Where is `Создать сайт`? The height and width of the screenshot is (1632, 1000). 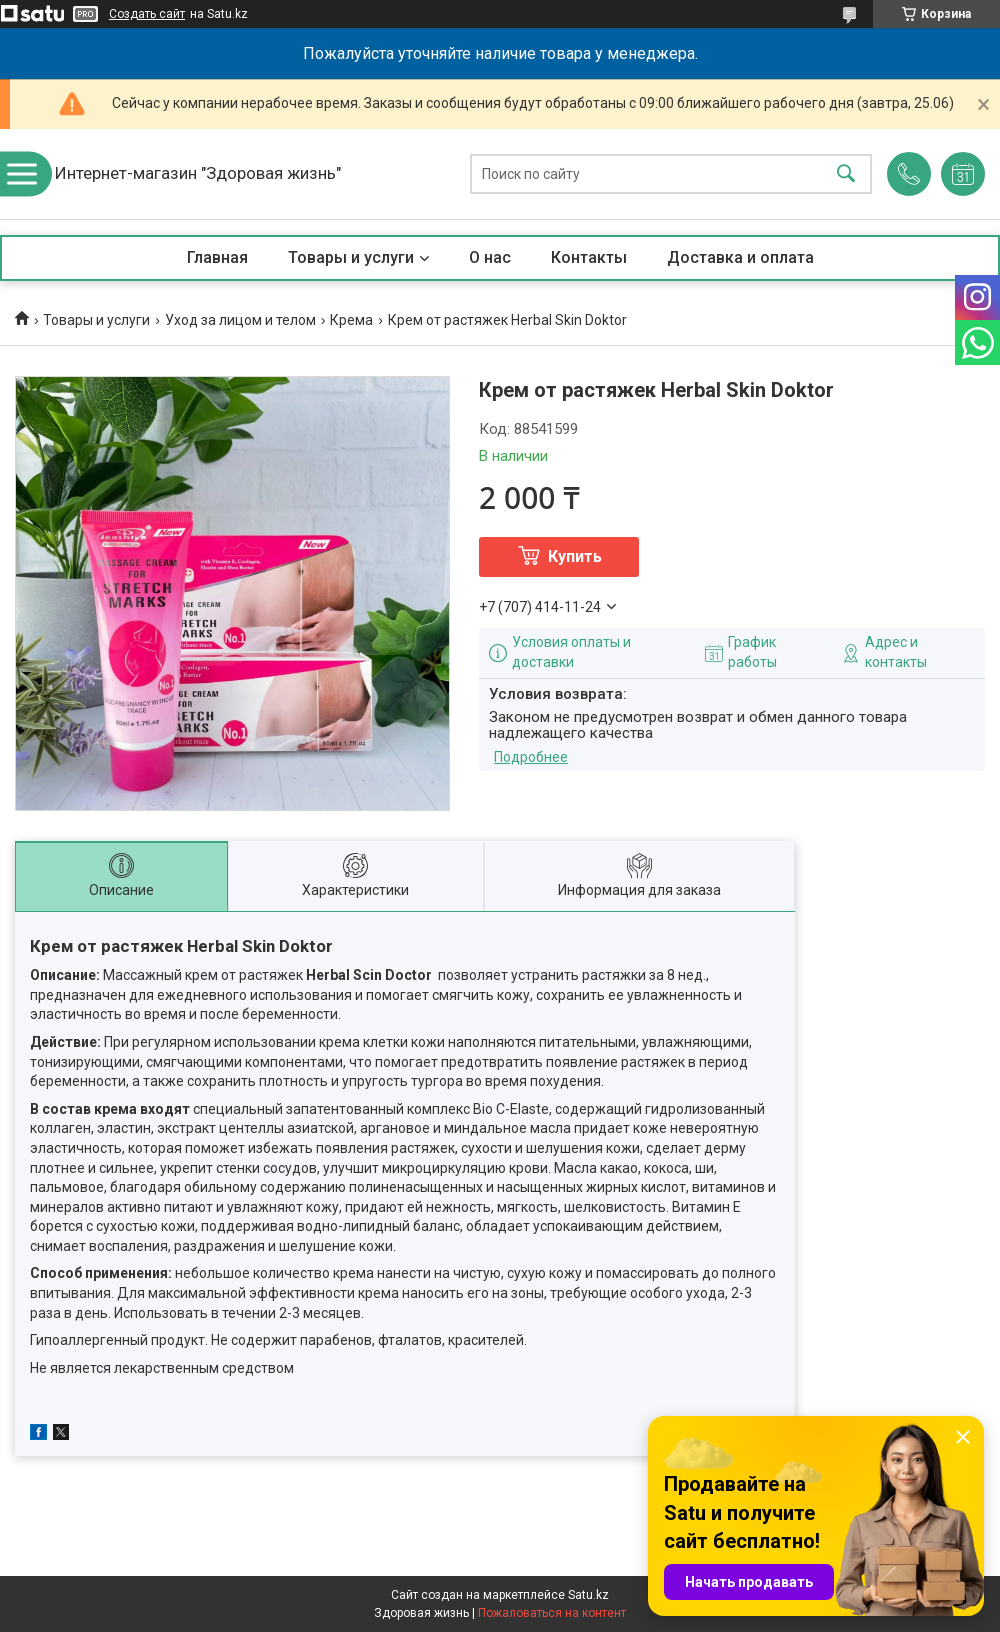
Создать сайт is located at coordinates (147, 14).